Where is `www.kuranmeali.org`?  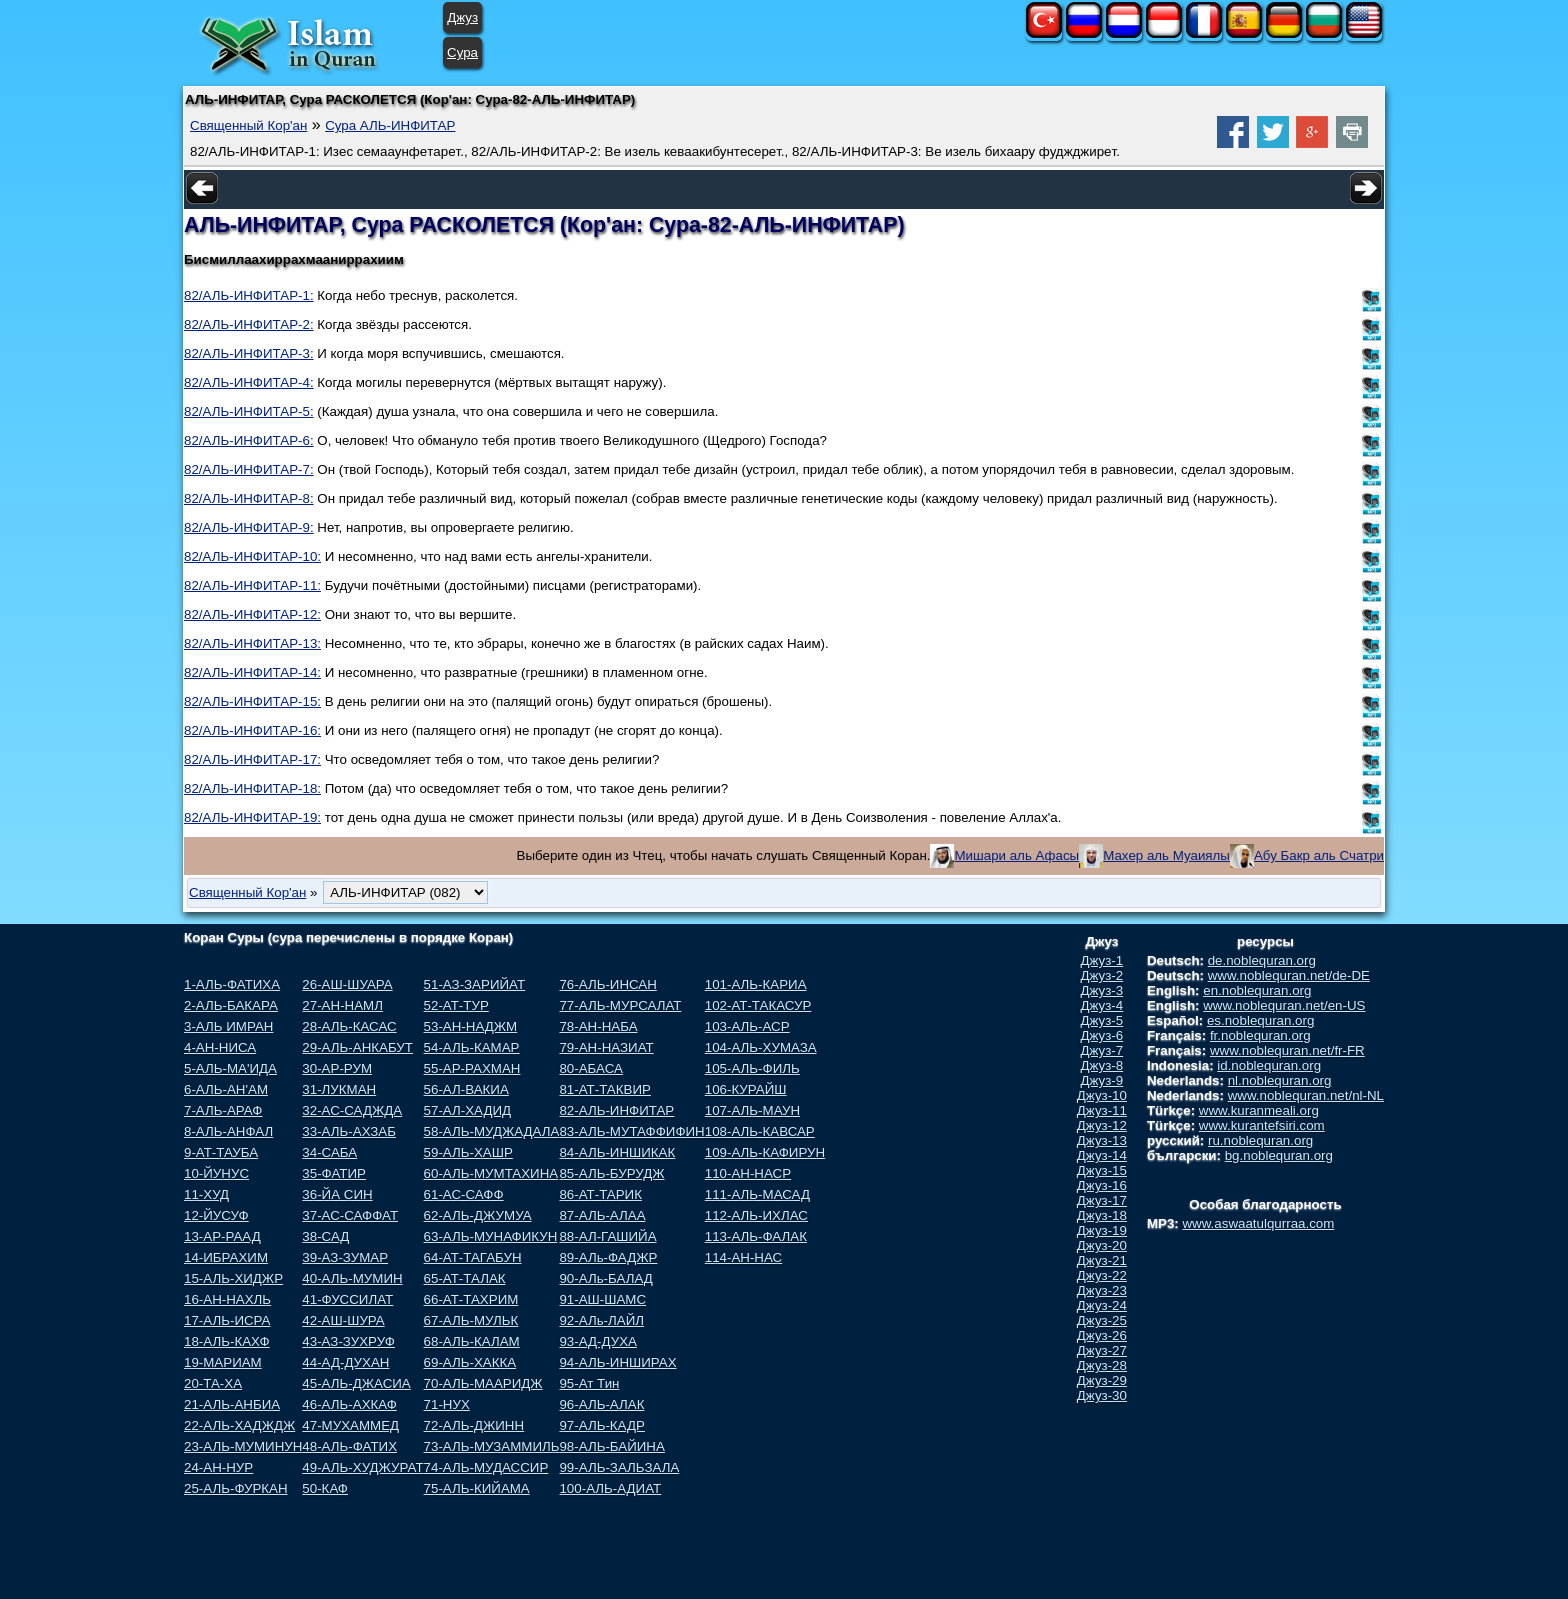 www.kuranmeali.org is located at coordinates (1259, 1110).